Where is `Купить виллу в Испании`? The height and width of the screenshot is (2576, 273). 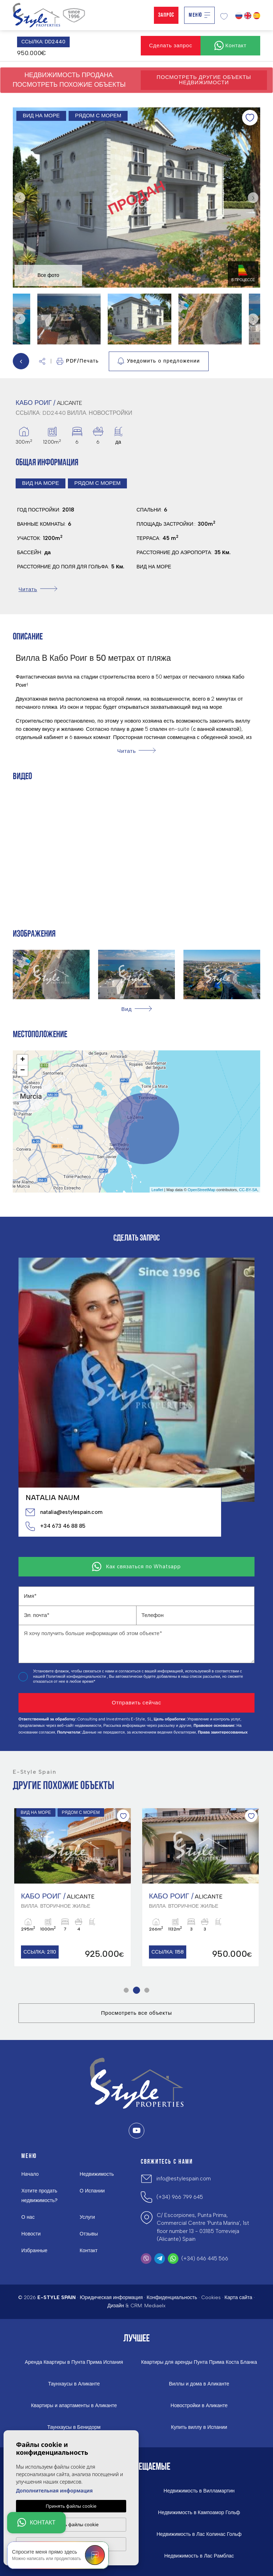
Купить виллу в Испании is located at coordinates (199, 2427).